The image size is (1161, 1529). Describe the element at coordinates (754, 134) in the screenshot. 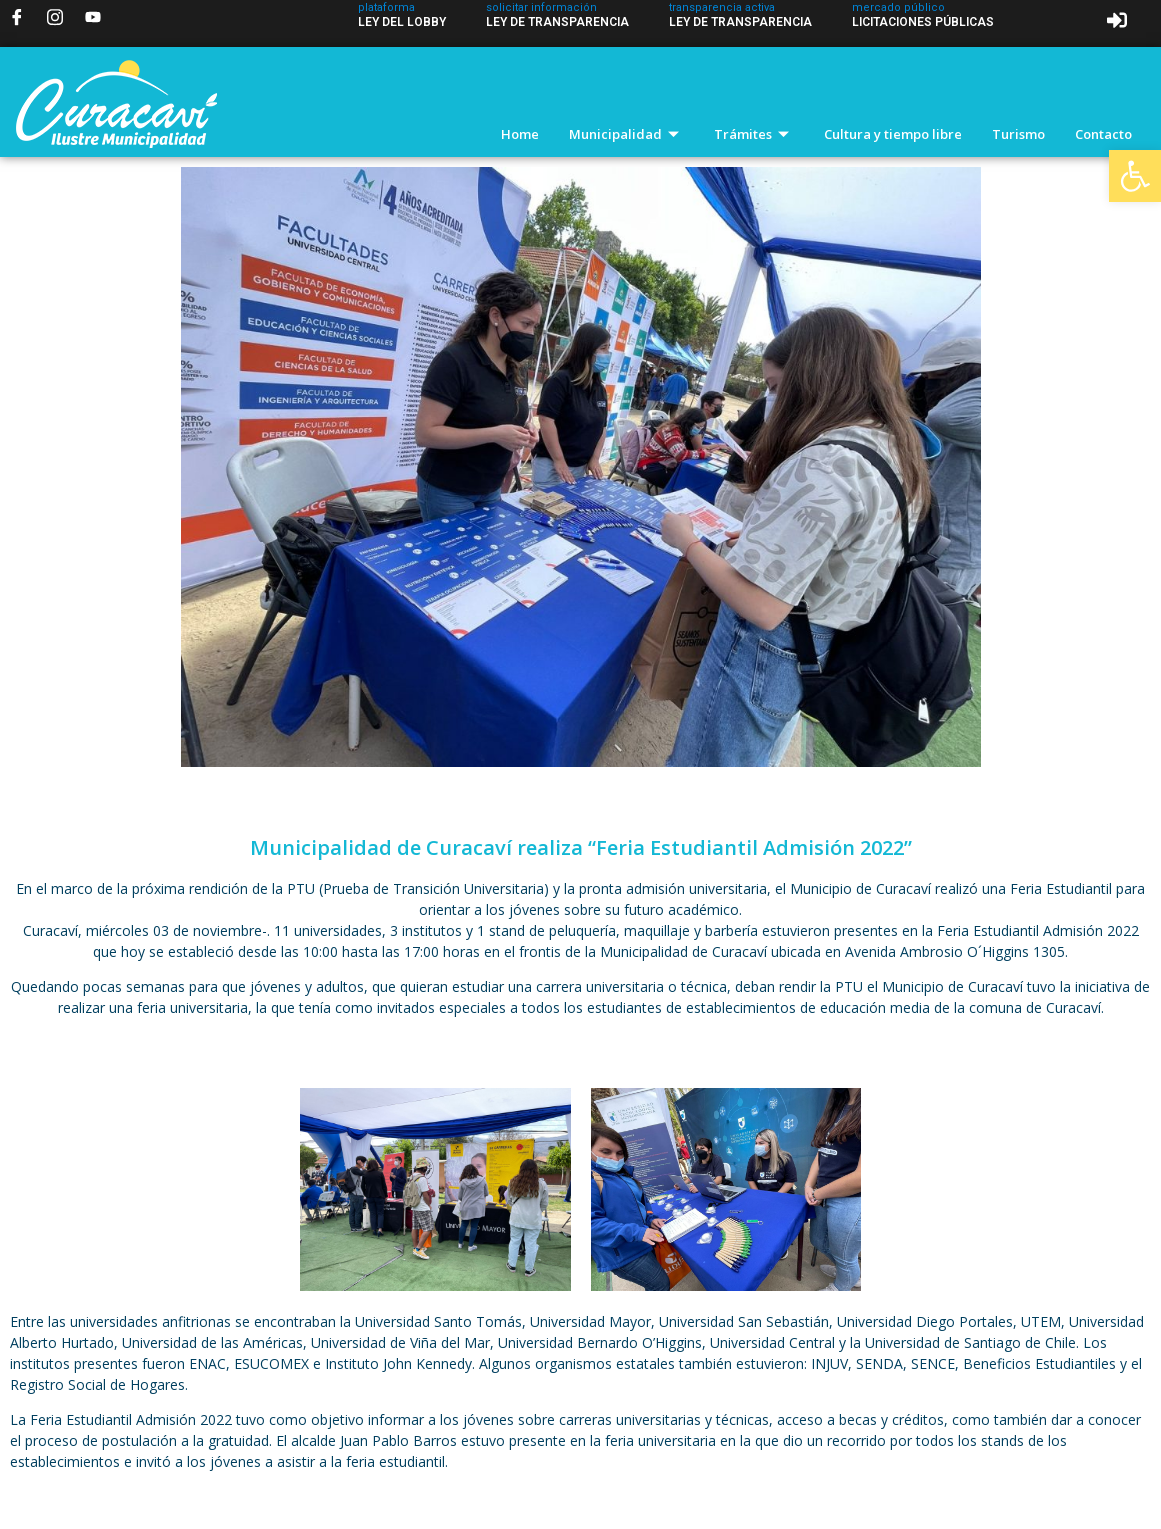

I see `Trámites` at that location.